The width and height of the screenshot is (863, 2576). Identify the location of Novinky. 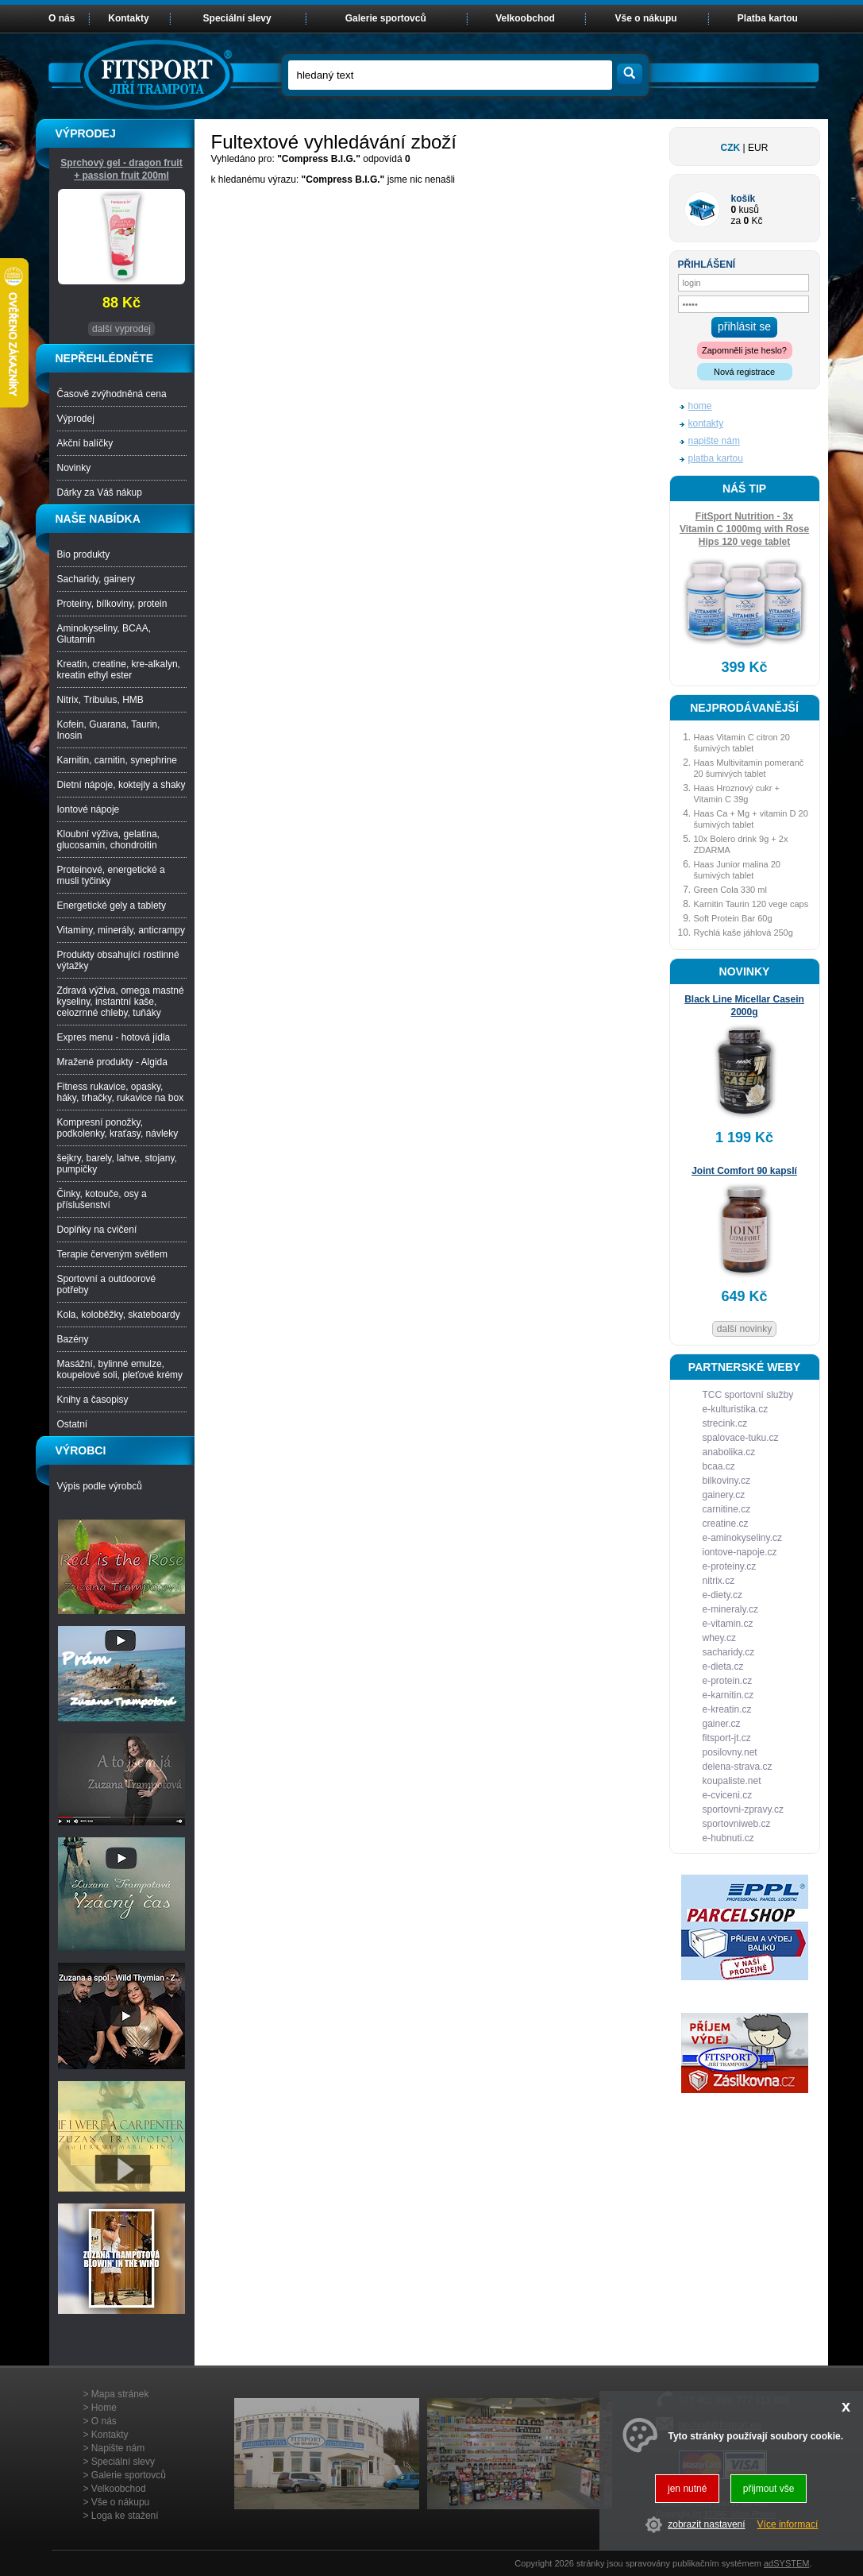
(74, 467).